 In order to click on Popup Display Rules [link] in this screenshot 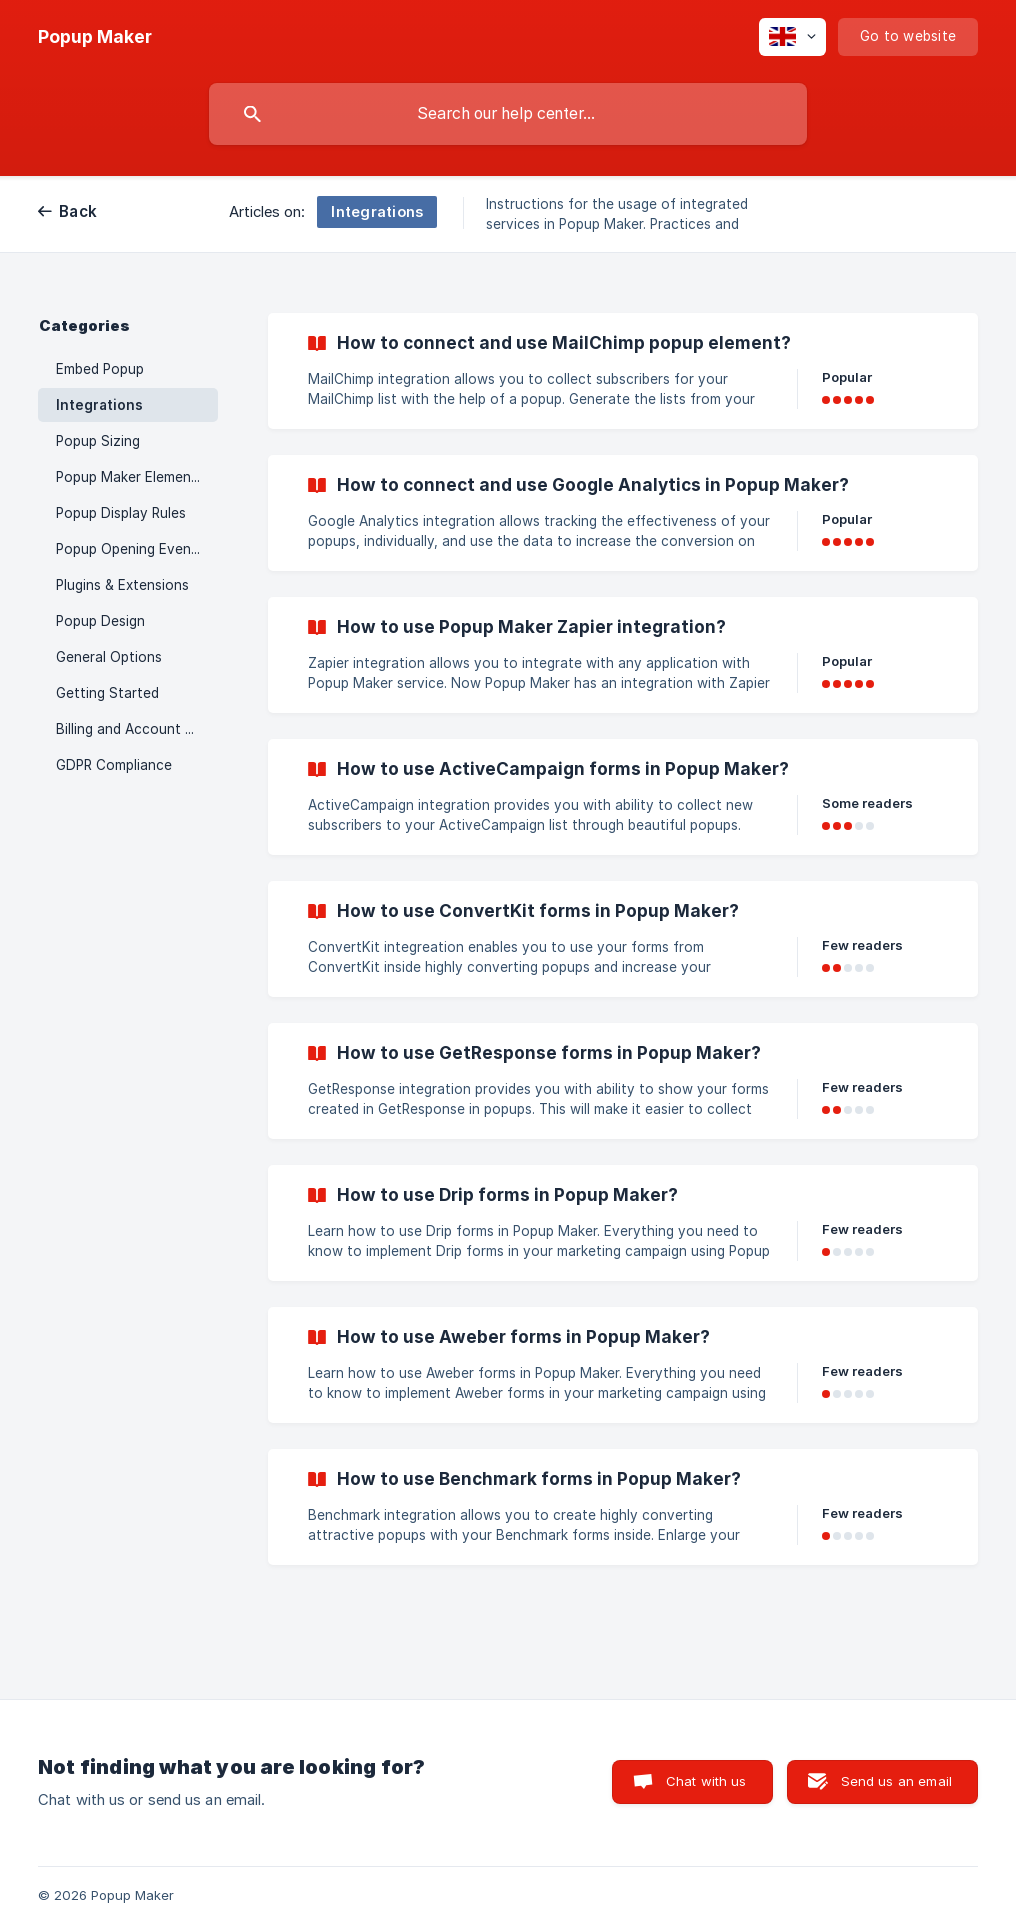, I will do `click(121, 513)`.